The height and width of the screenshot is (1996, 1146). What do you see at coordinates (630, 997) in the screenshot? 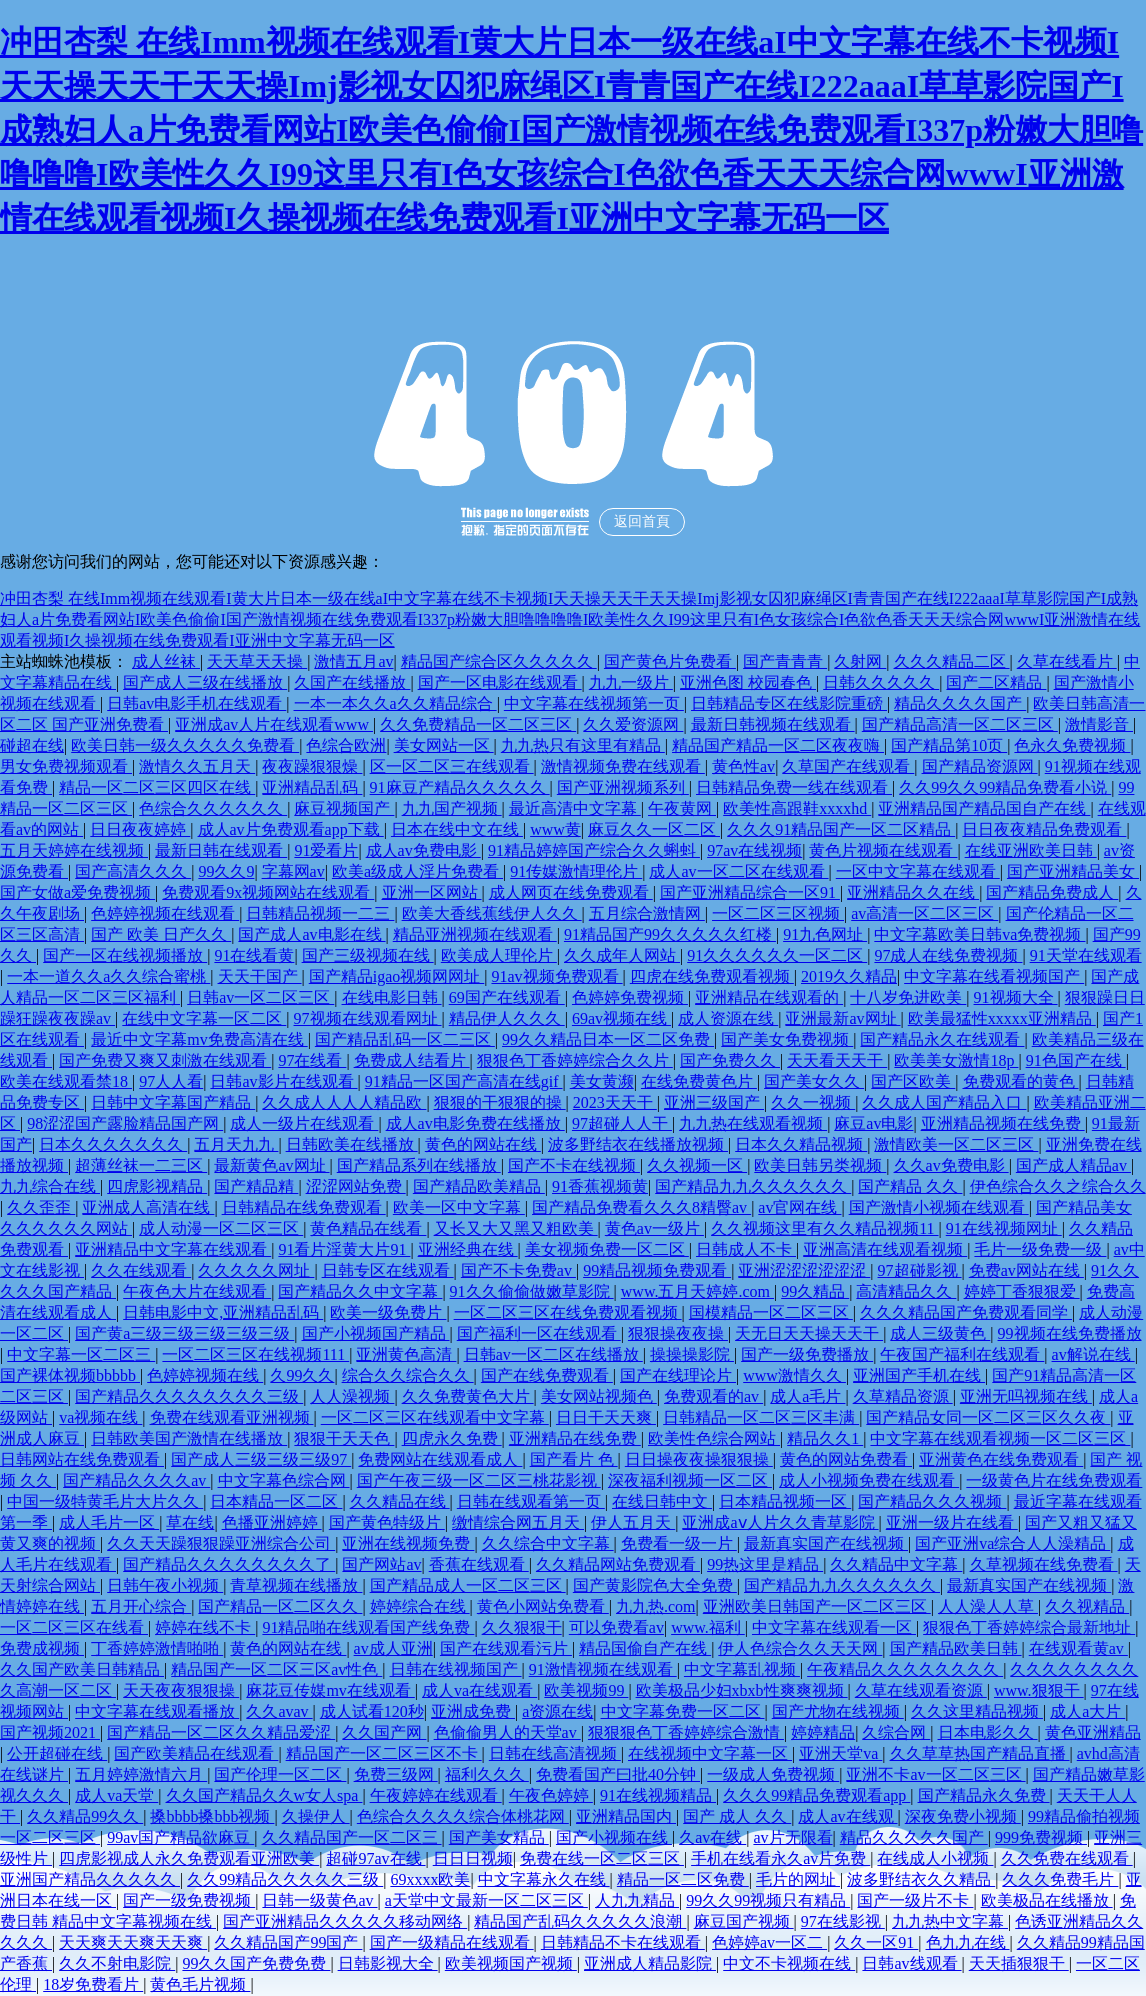
I see `色婷婷免费视频` at bounding box center [630, 997].